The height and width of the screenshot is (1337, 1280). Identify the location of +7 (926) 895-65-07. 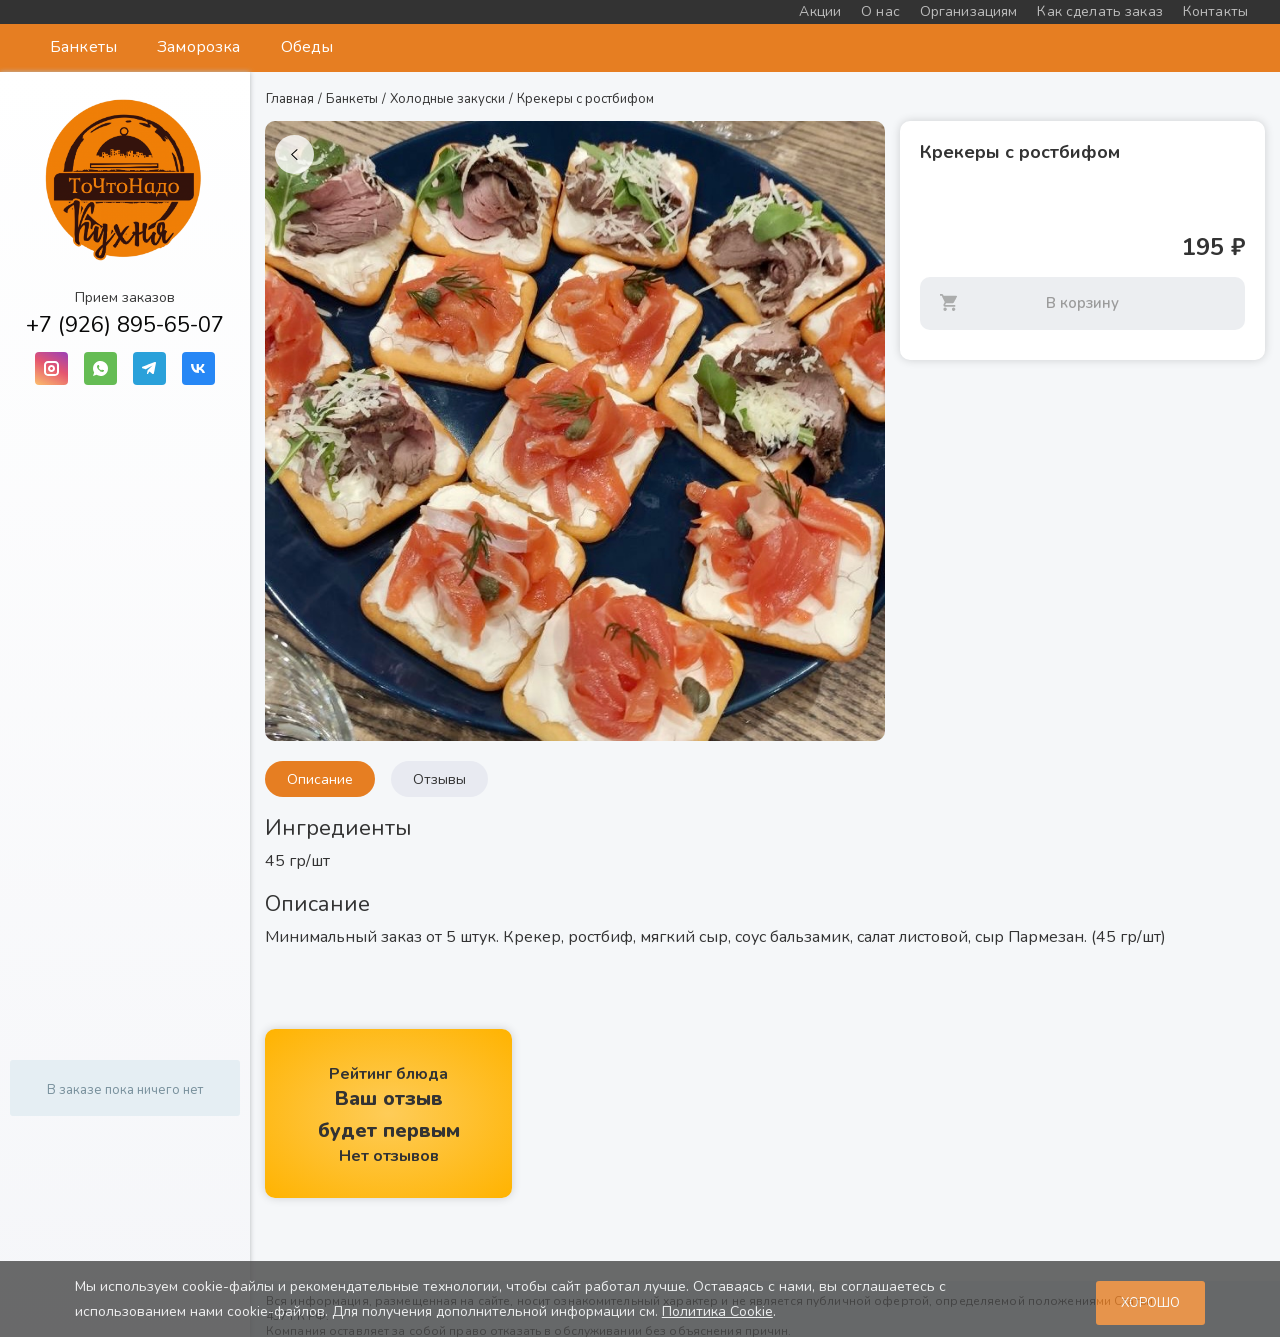
(125, 325).